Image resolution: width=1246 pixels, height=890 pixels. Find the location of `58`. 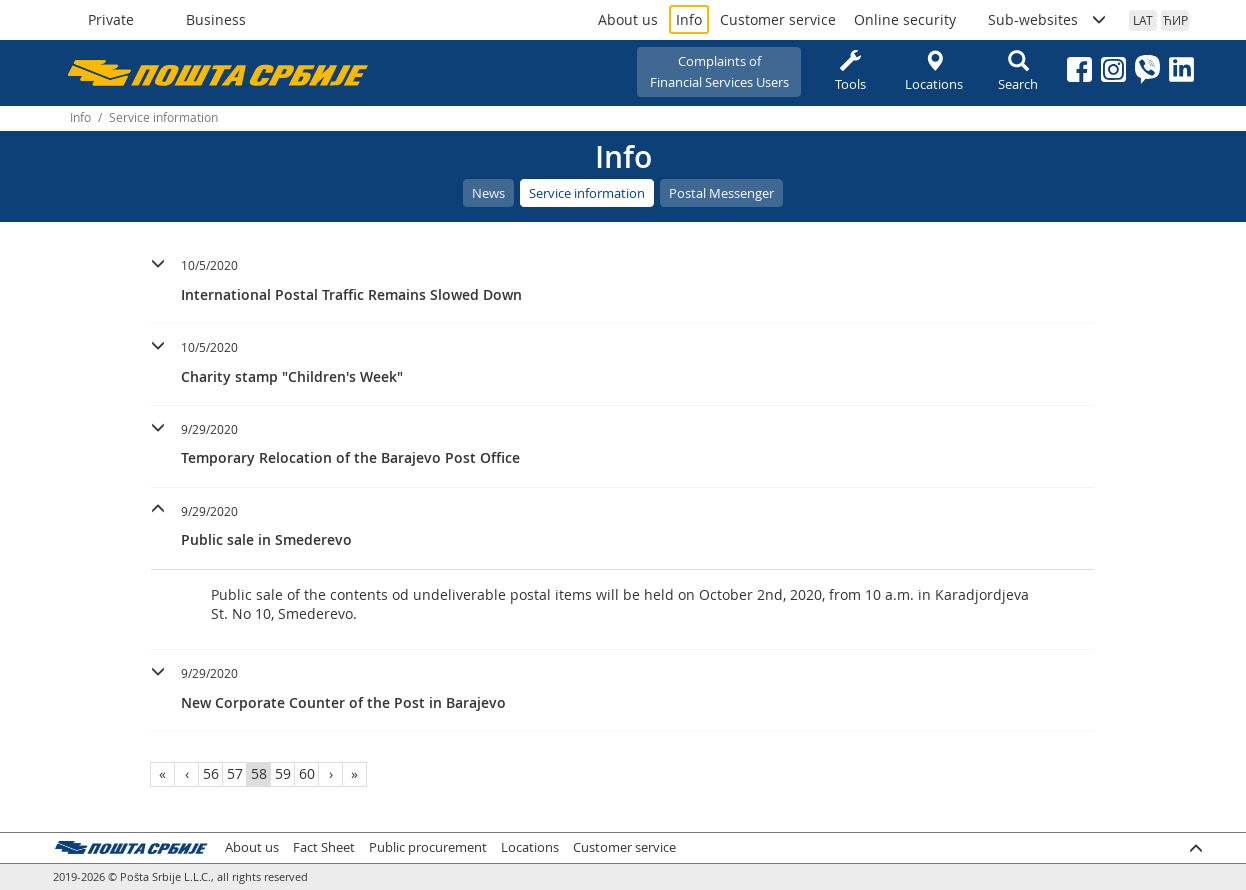

58 is located at coordinates (259, 773).